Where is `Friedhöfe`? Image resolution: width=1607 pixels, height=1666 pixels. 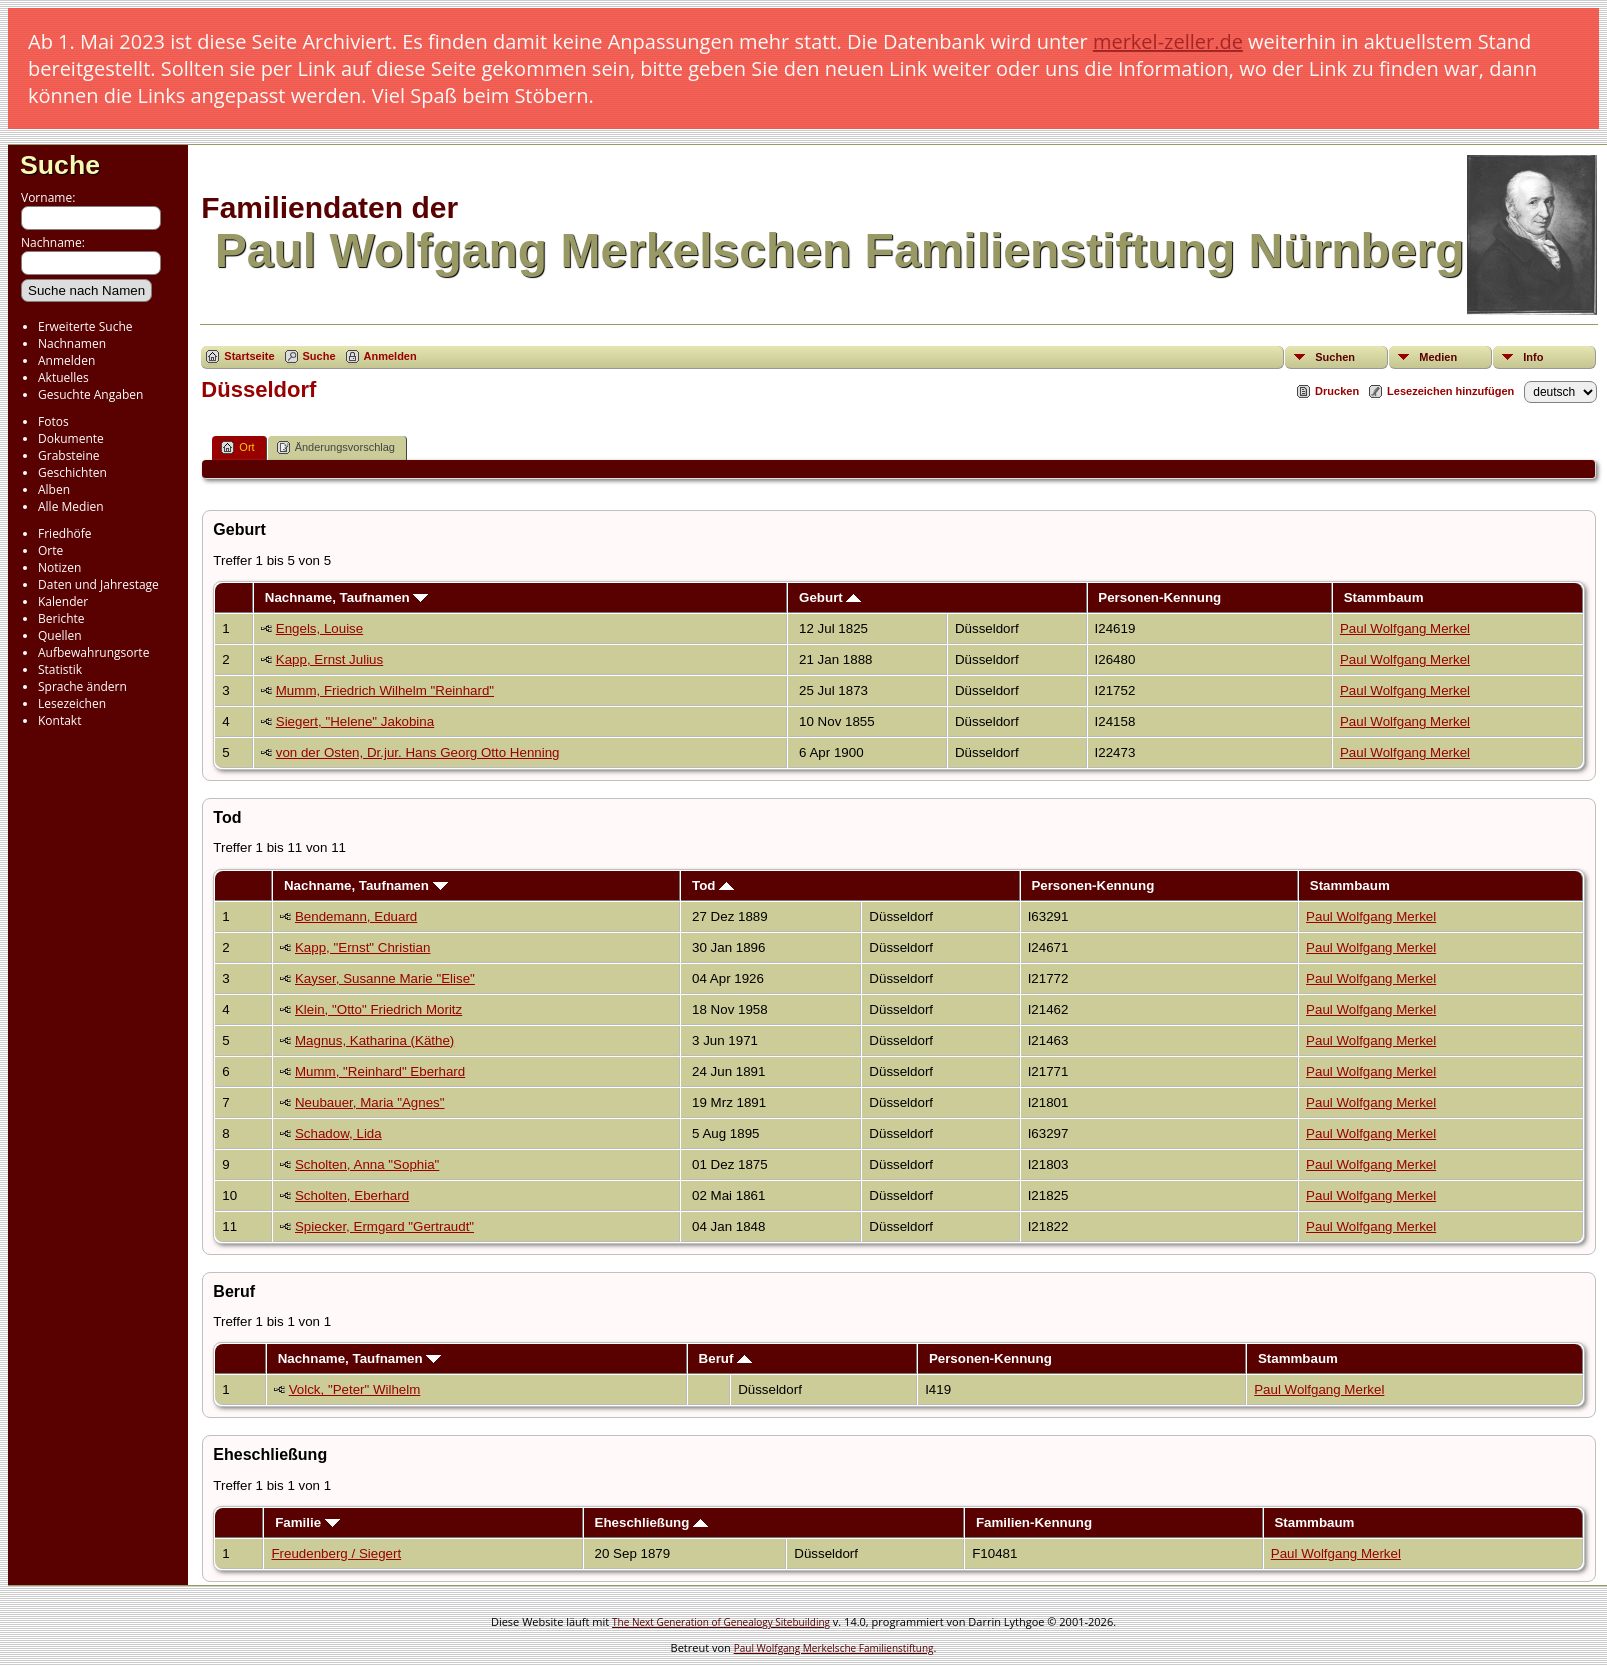 Friedhöfe is located at coordinates (65, 533).